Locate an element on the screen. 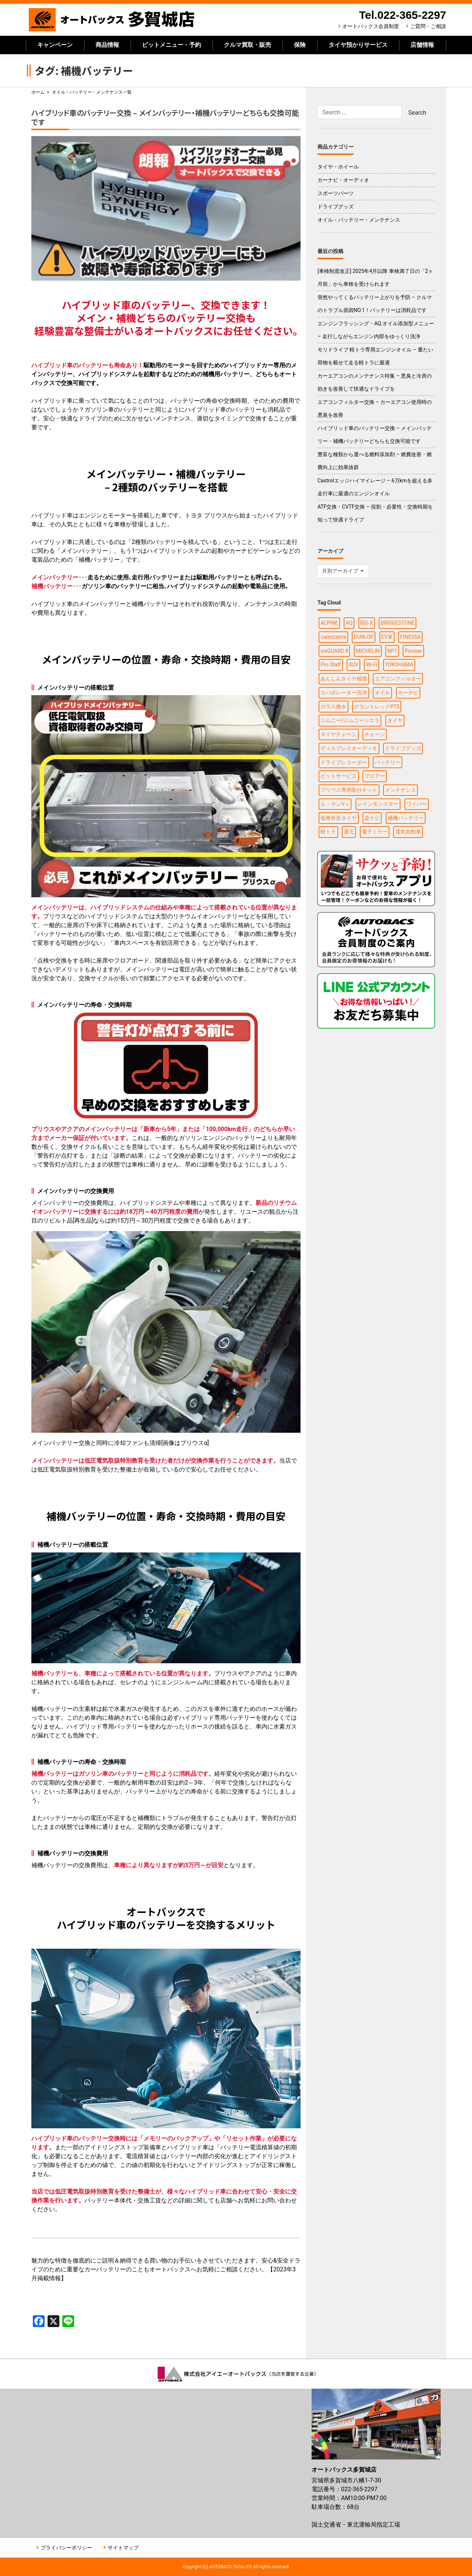 This screenshot has width=472, height=2576. オイル・バッテリー・メンテナンス is located at coordinates (358, 220).